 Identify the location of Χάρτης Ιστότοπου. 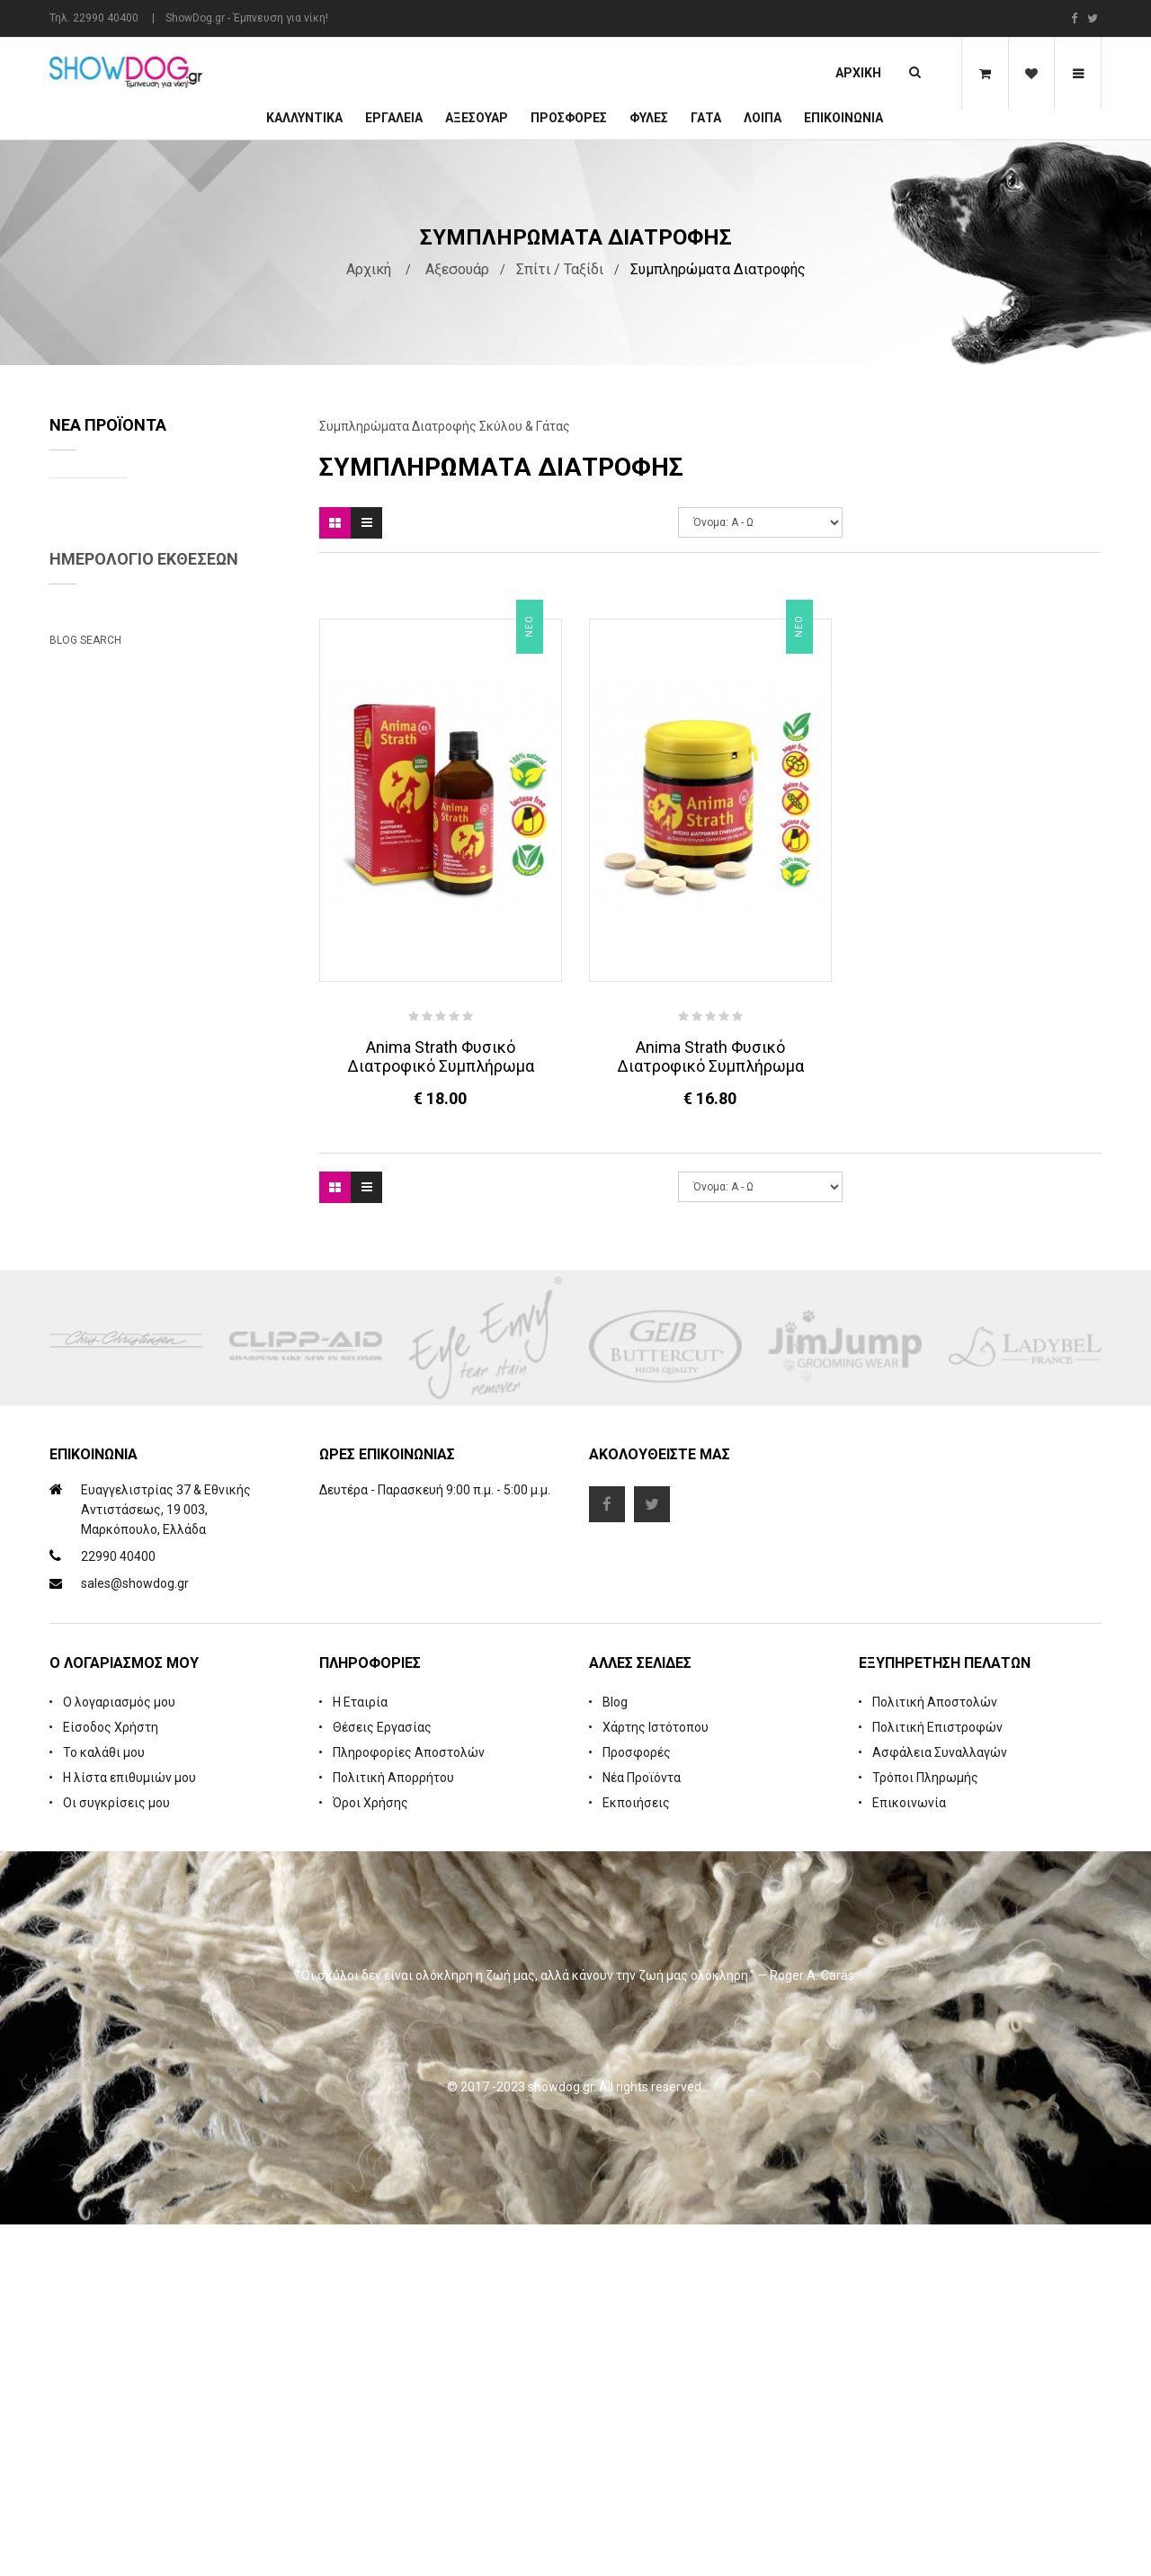
(655, 2079).